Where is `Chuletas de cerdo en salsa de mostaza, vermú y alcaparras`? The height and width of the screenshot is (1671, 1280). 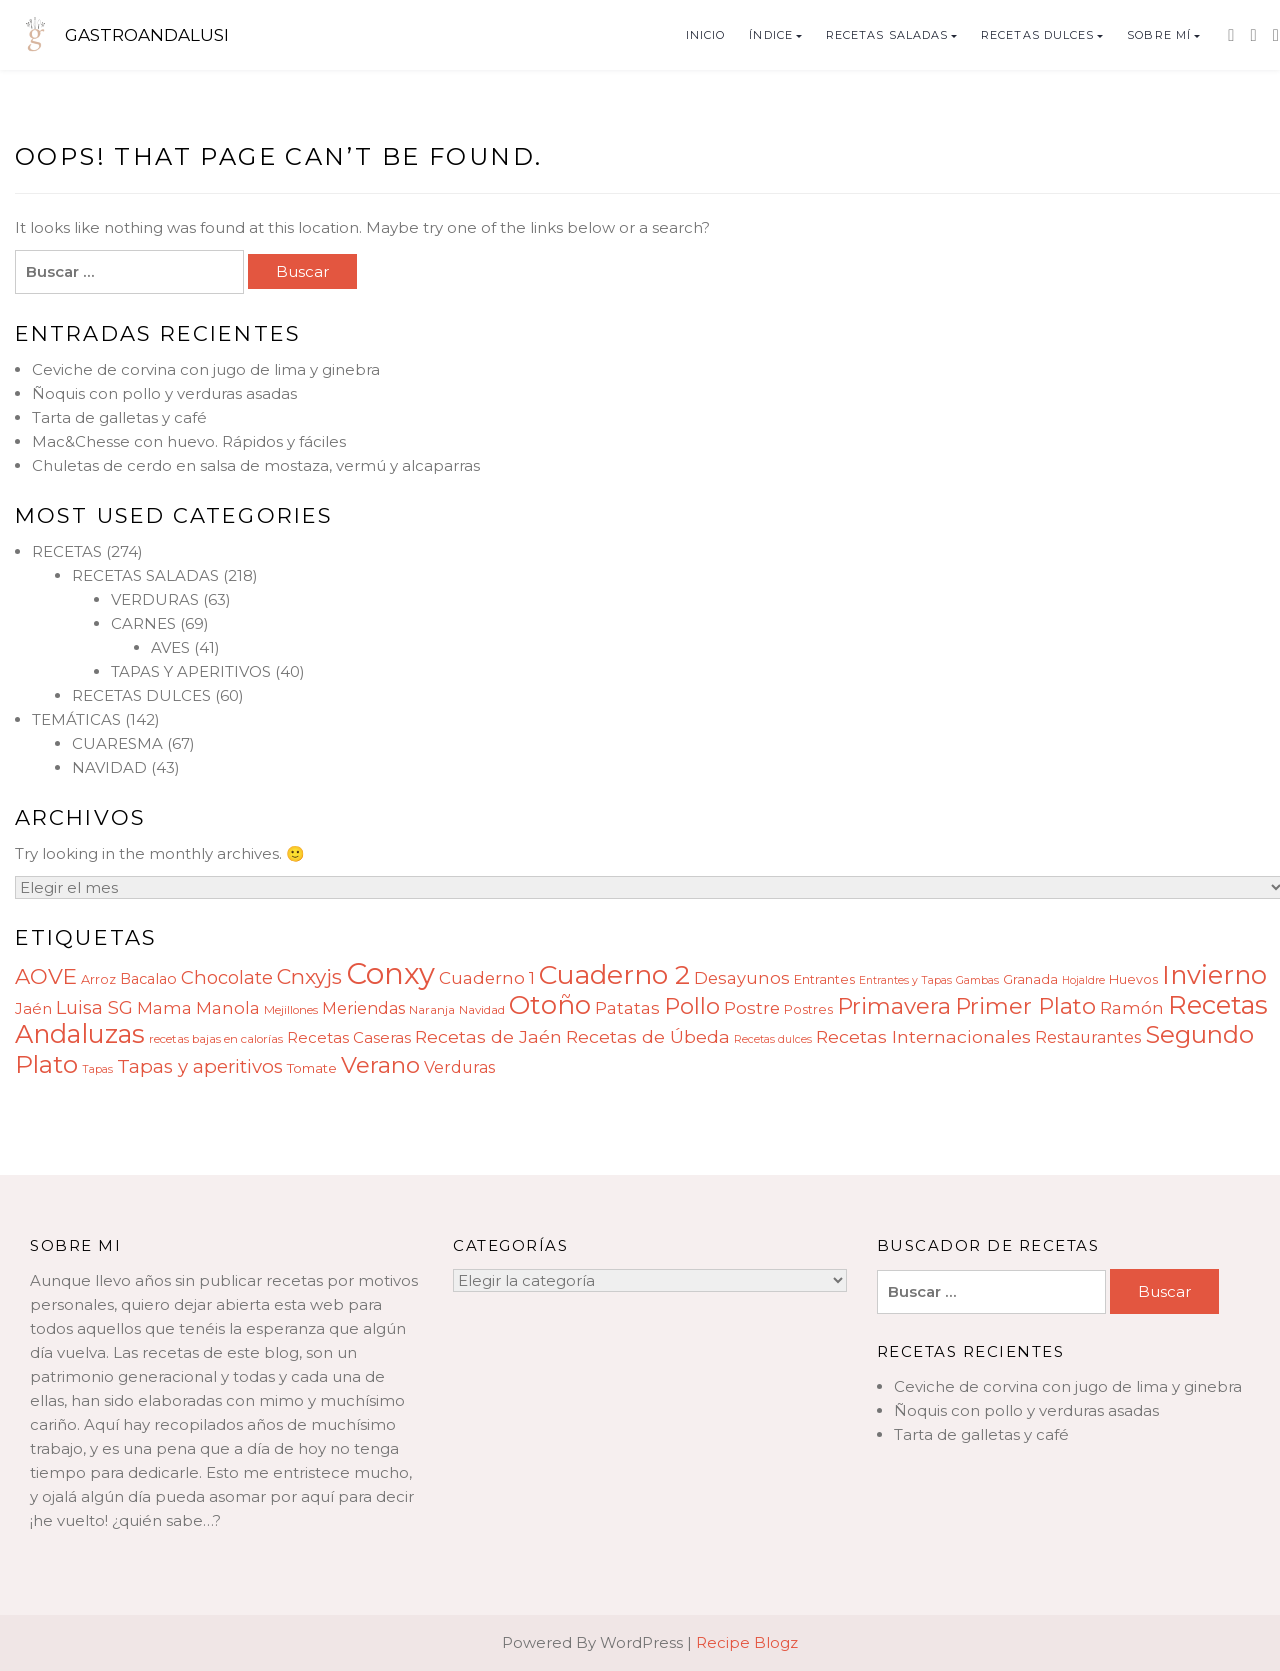 Chuletas de cerdo en salsa de mostaza, vermú y alcaparras is located at coordinates (256, 465).